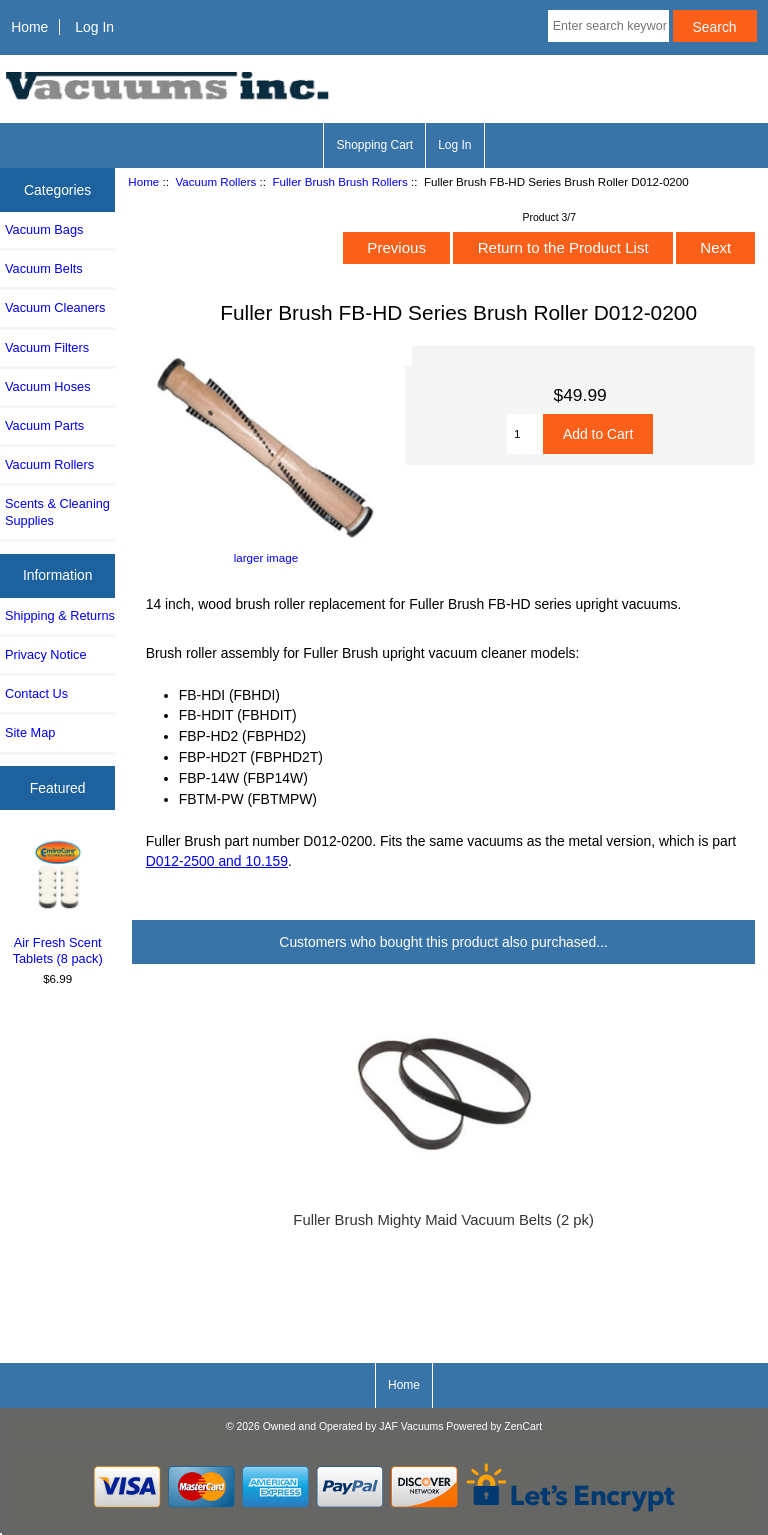  What do you see at coordinates (55, 307) in the screenshot?
I see `Vacuum Cleaners` at bounding box center [55, 307].